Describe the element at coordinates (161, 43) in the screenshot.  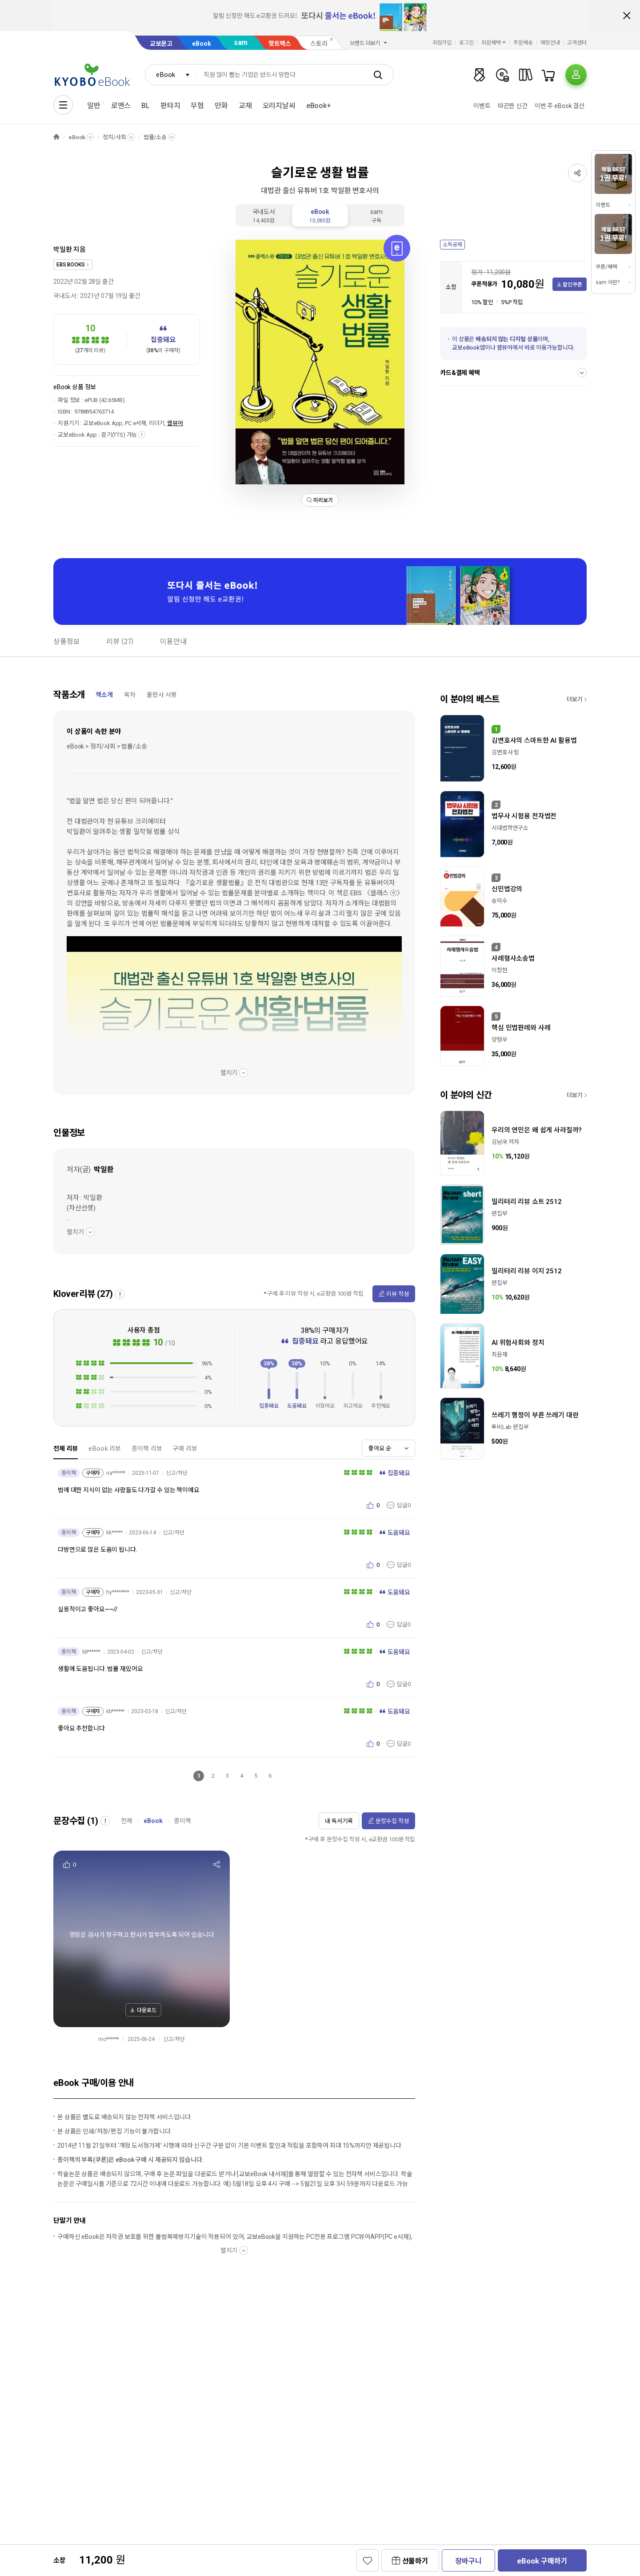
I see `교보문고` at that location.